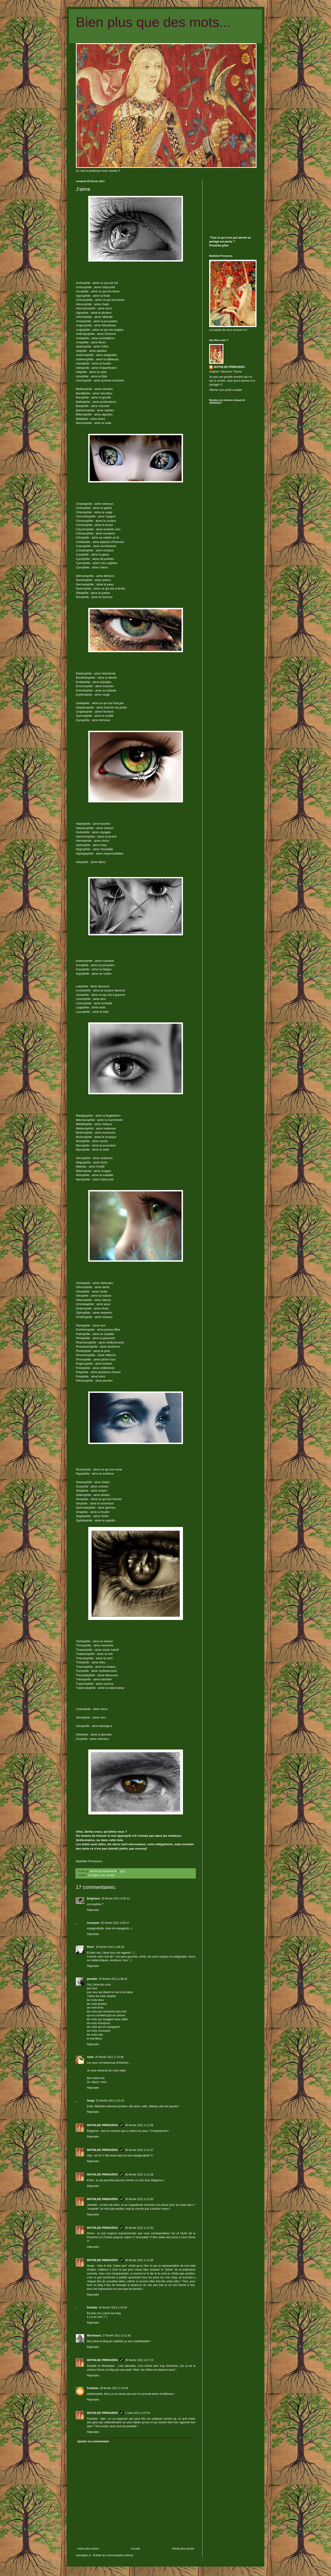 Image resolution: width=331 pixels, height=2576 pixels. I want to click on Accueil, so click(135, 2548).